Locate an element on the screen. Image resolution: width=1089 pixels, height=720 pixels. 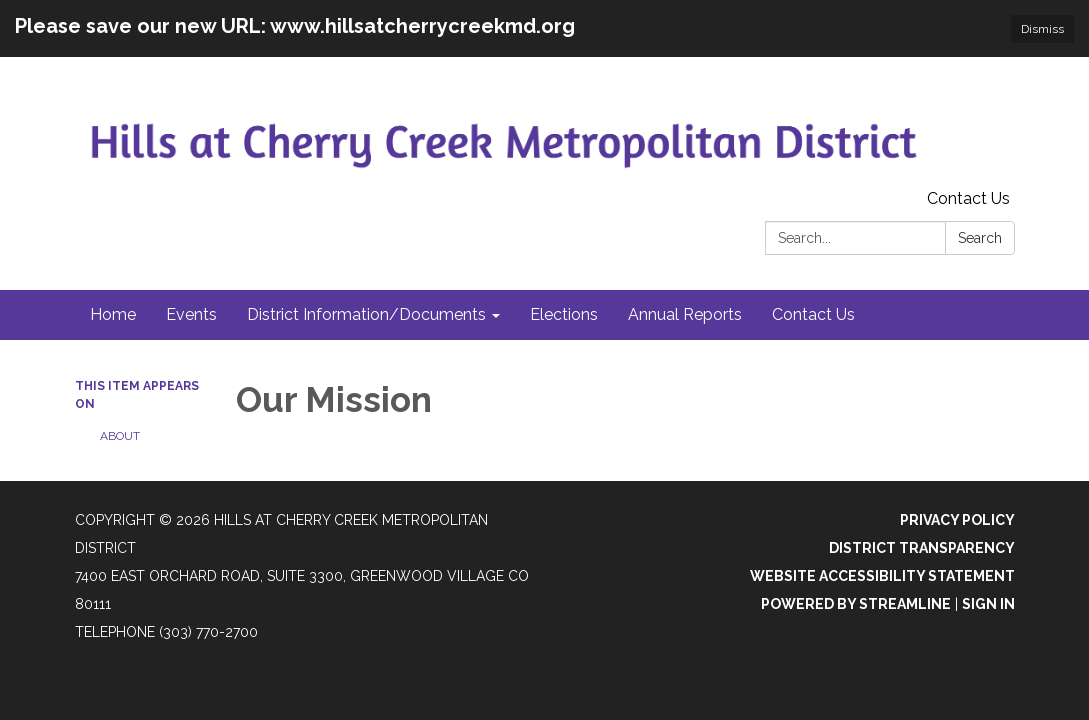
Privacy Policy is located at coordinates (957, 520).